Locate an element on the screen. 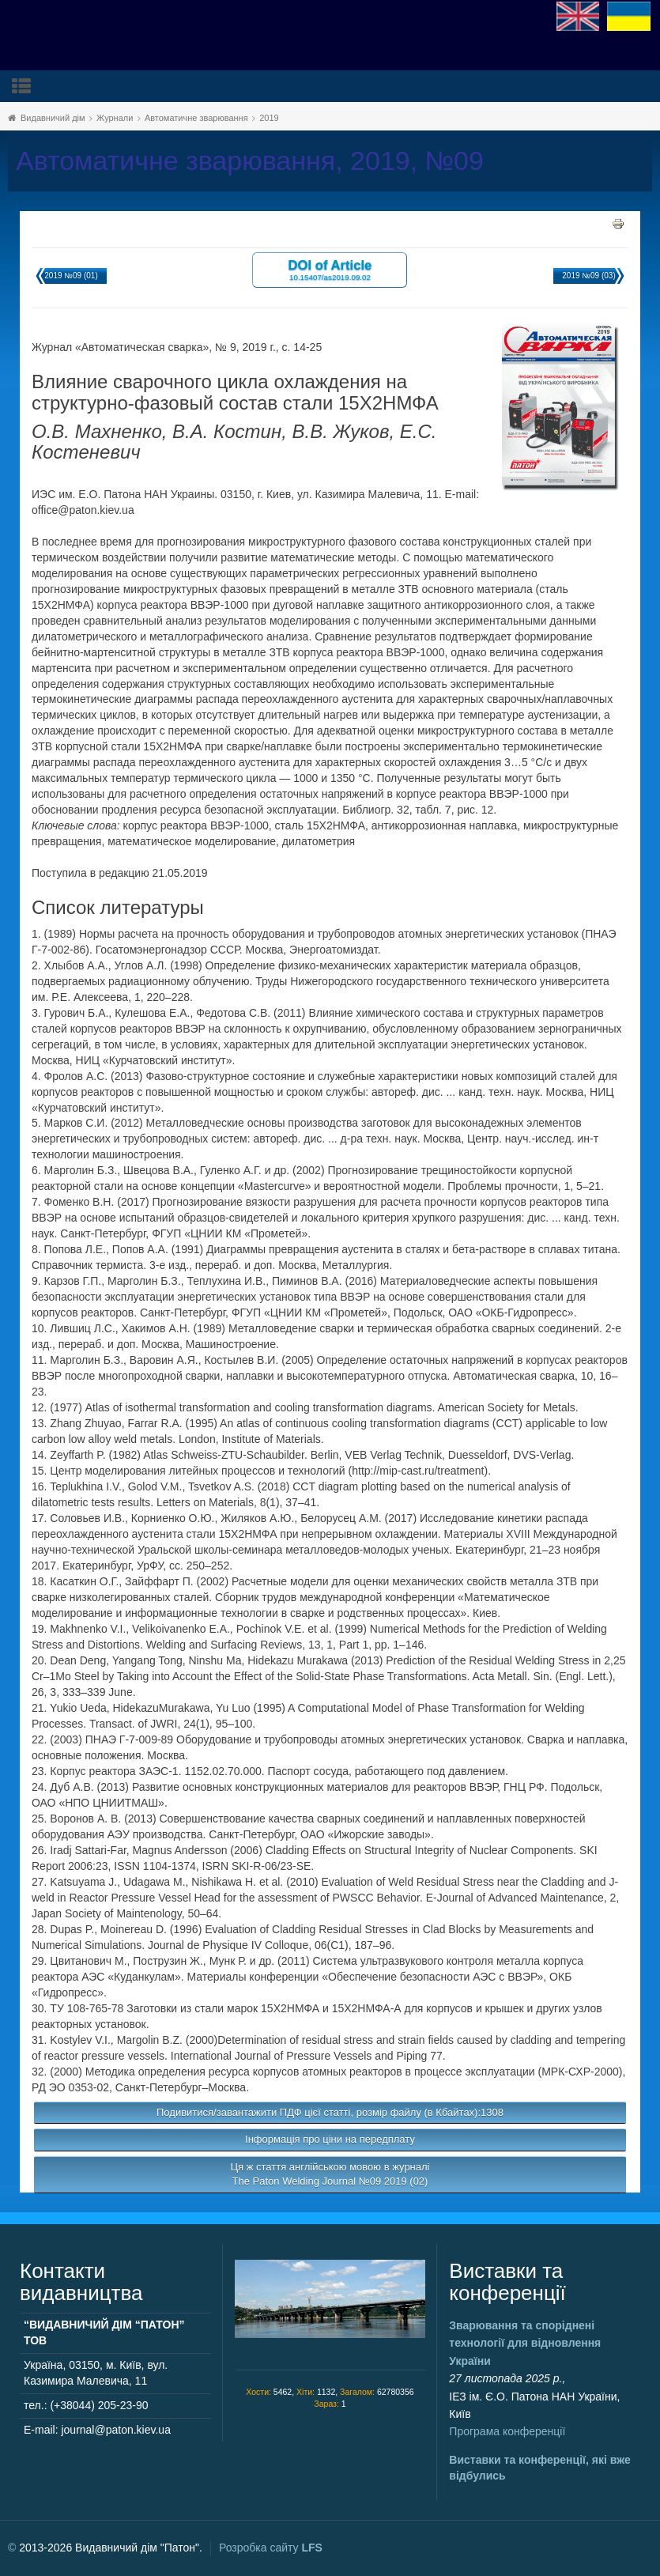 The image size is (660, 2576). Розробка сайту is located at coordinates (270, 2547).